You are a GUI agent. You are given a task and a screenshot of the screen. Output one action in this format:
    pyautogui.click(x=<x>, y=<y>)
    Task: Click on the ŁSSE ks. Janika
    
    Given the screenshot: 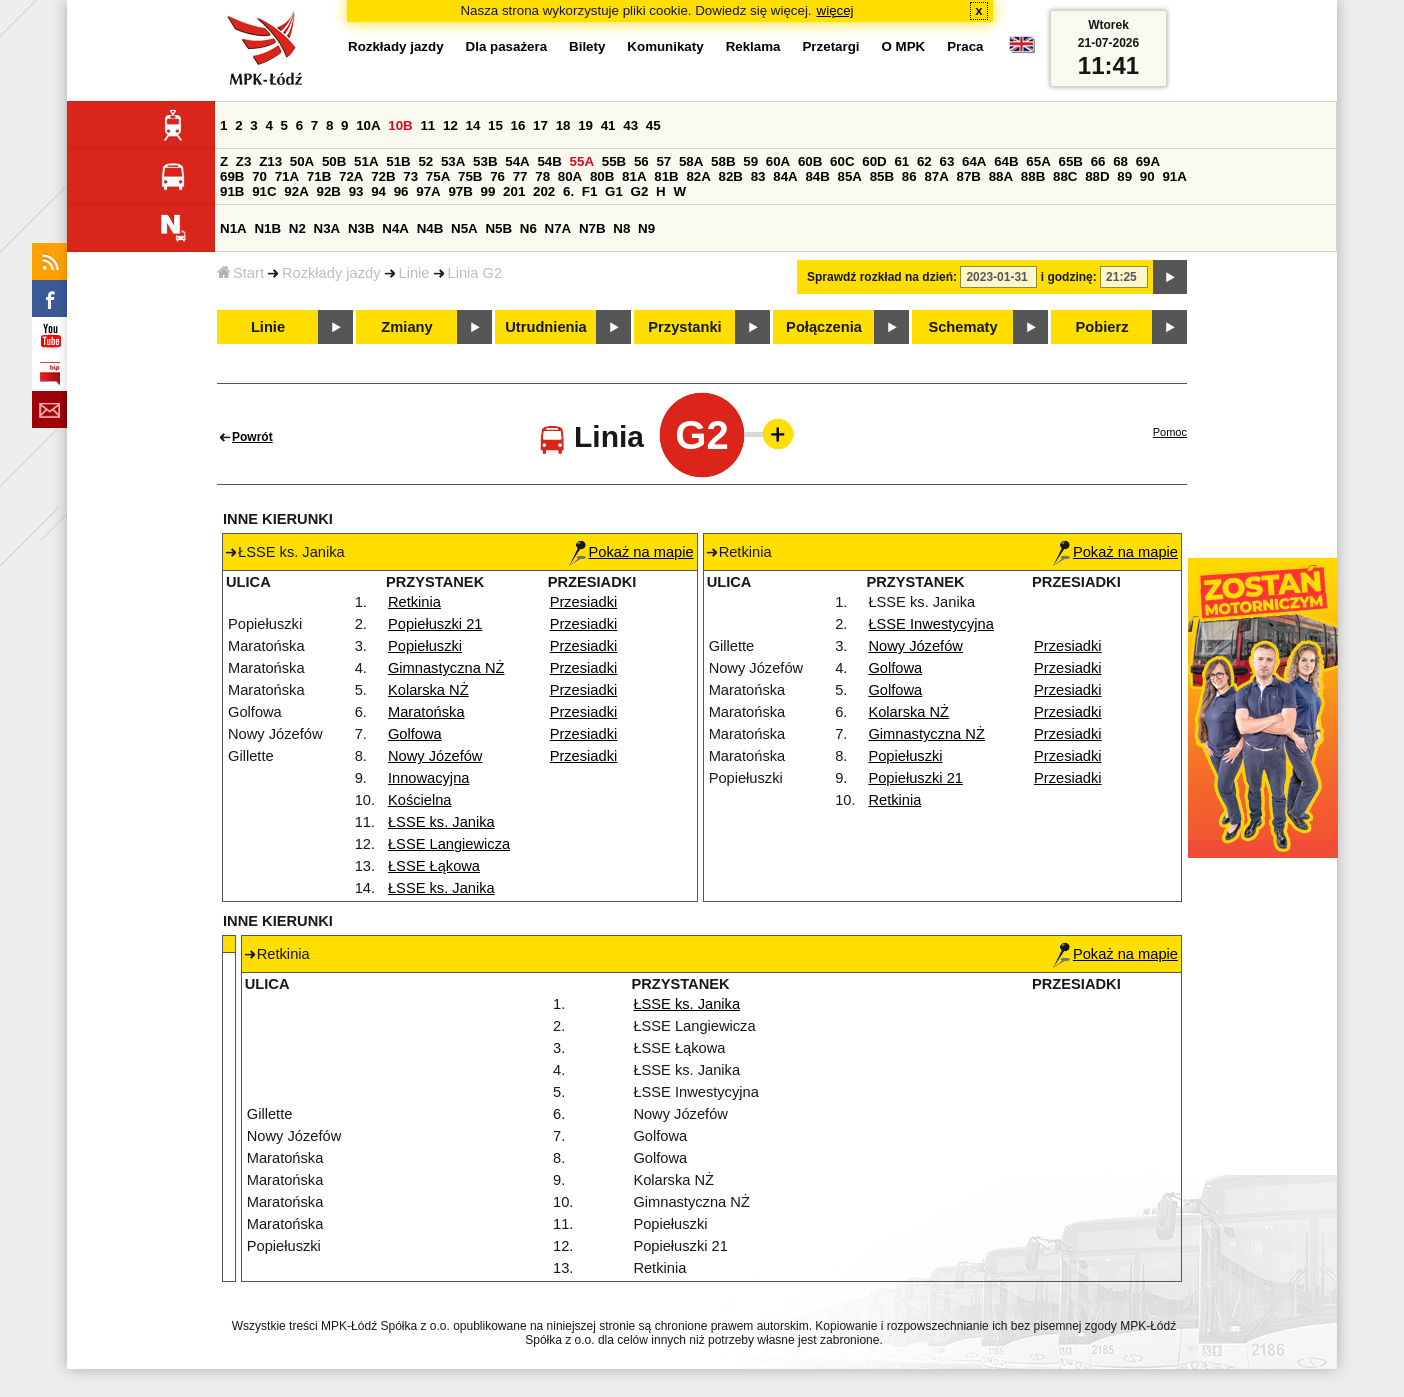 What is the action you would take?
    pyautogui.click(x=441, y=822)
    